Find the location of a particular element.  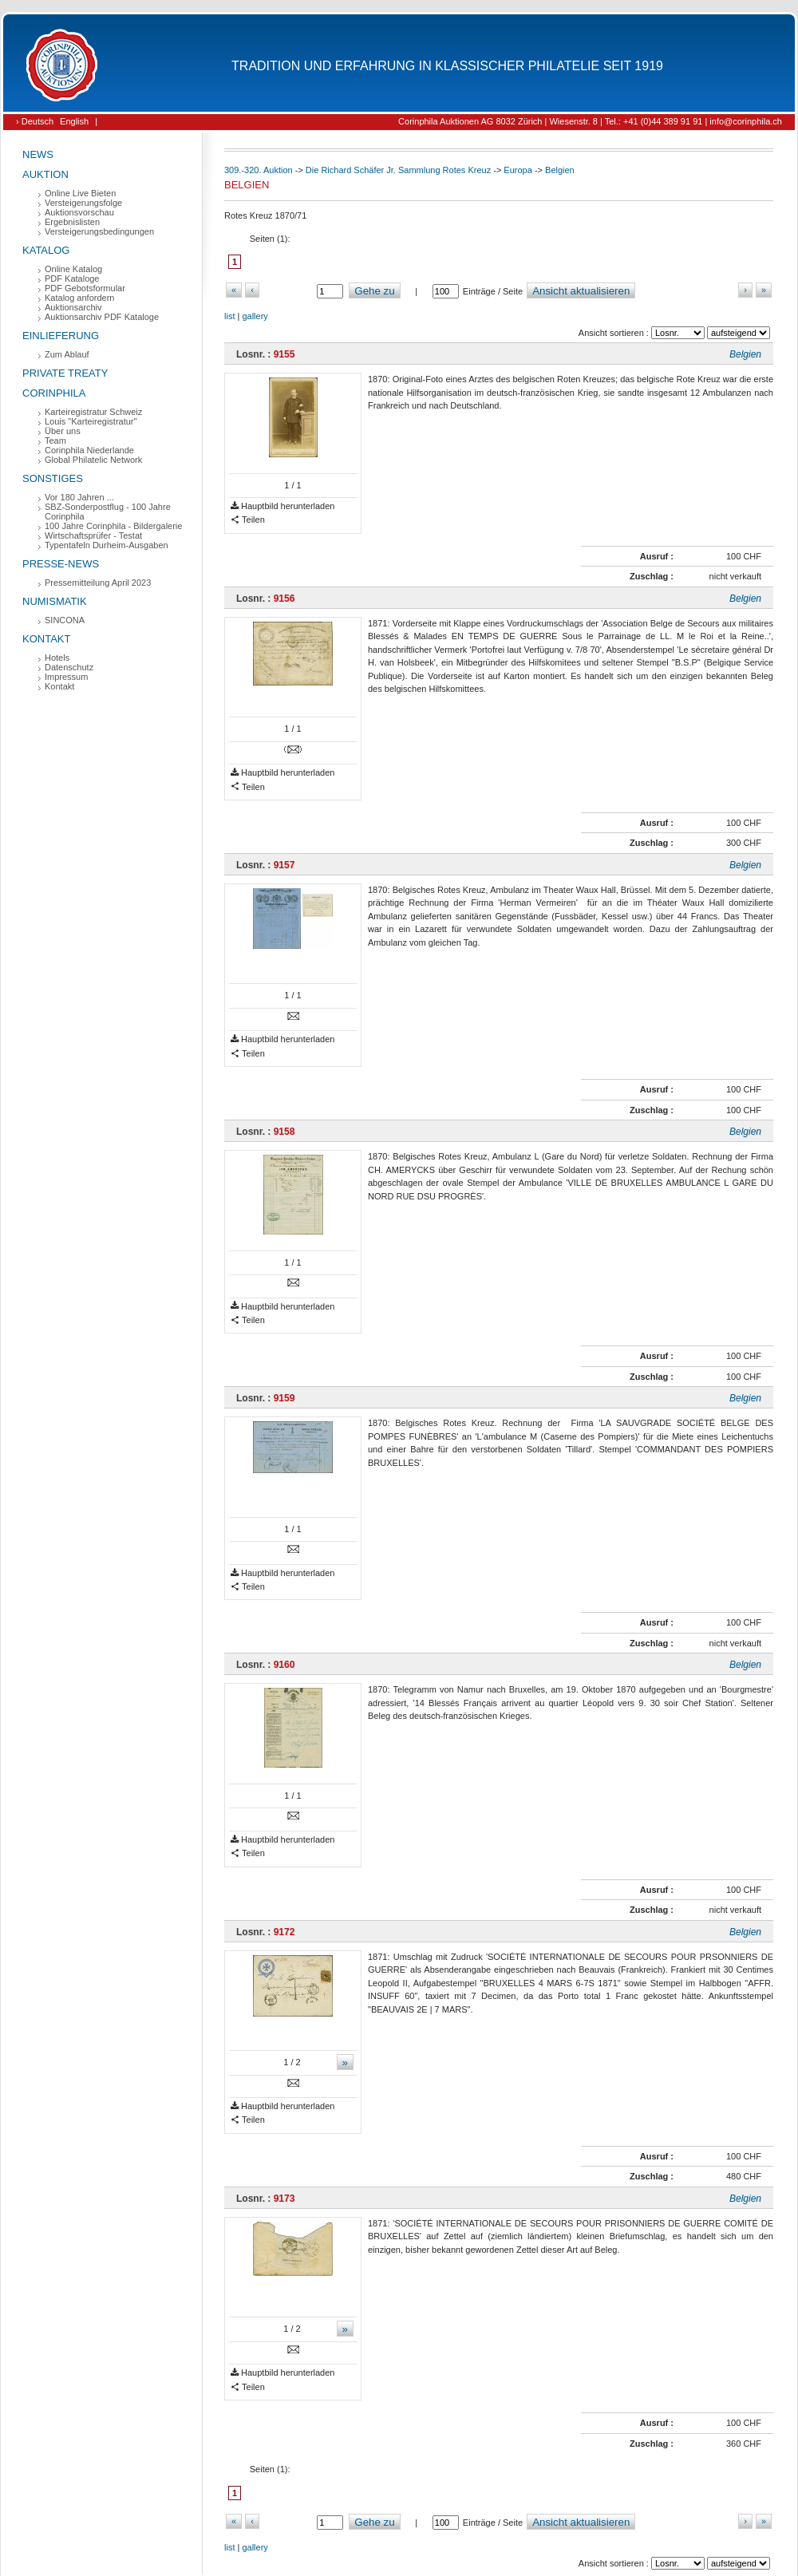

Über uns is located at coordinates (63, 431).